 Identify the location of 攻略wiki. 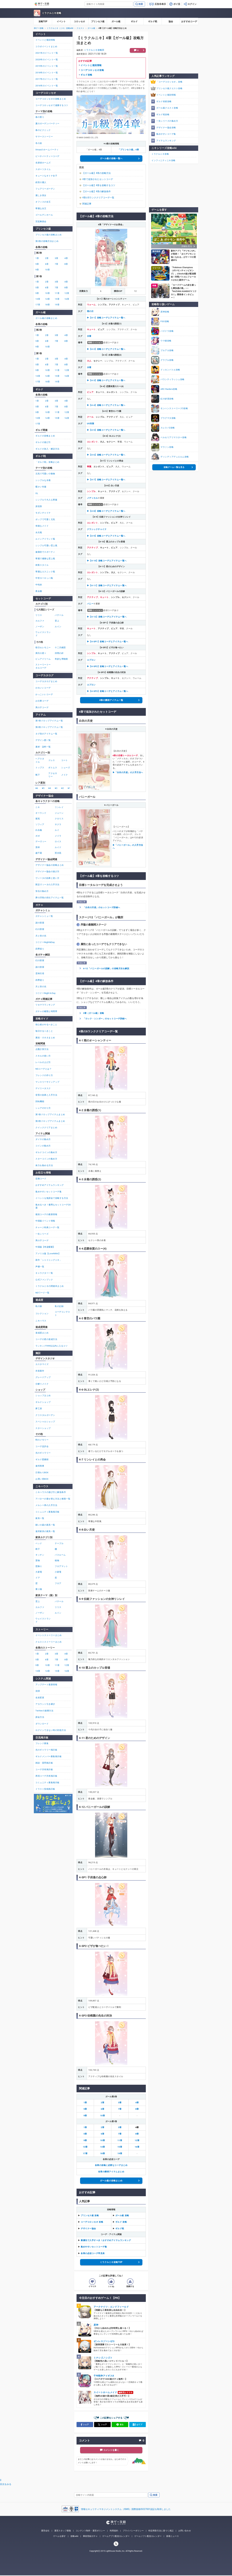
(74, 2536).